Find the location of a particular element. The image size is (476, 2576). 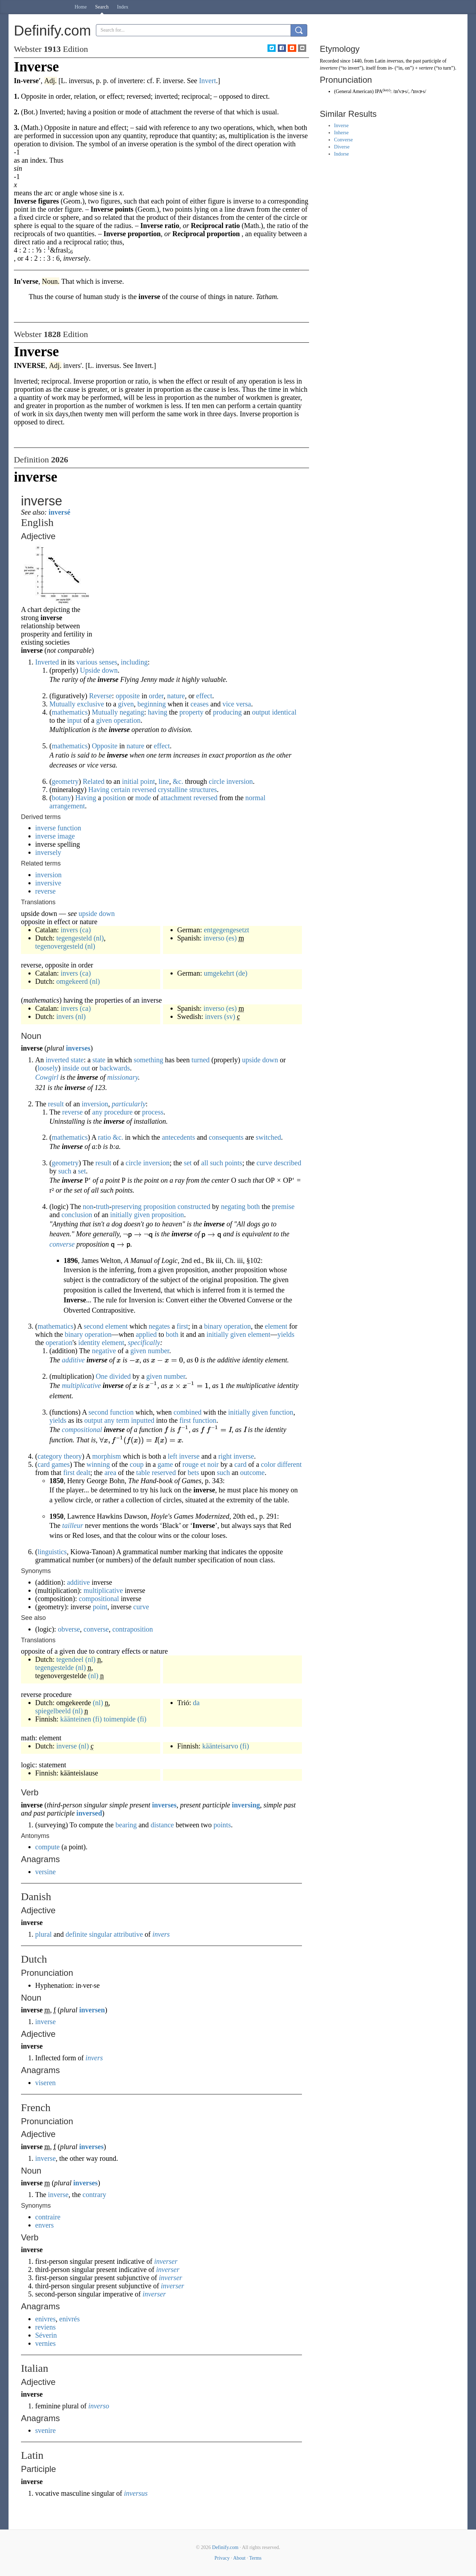

bets is located at coordinates (193, 1472).